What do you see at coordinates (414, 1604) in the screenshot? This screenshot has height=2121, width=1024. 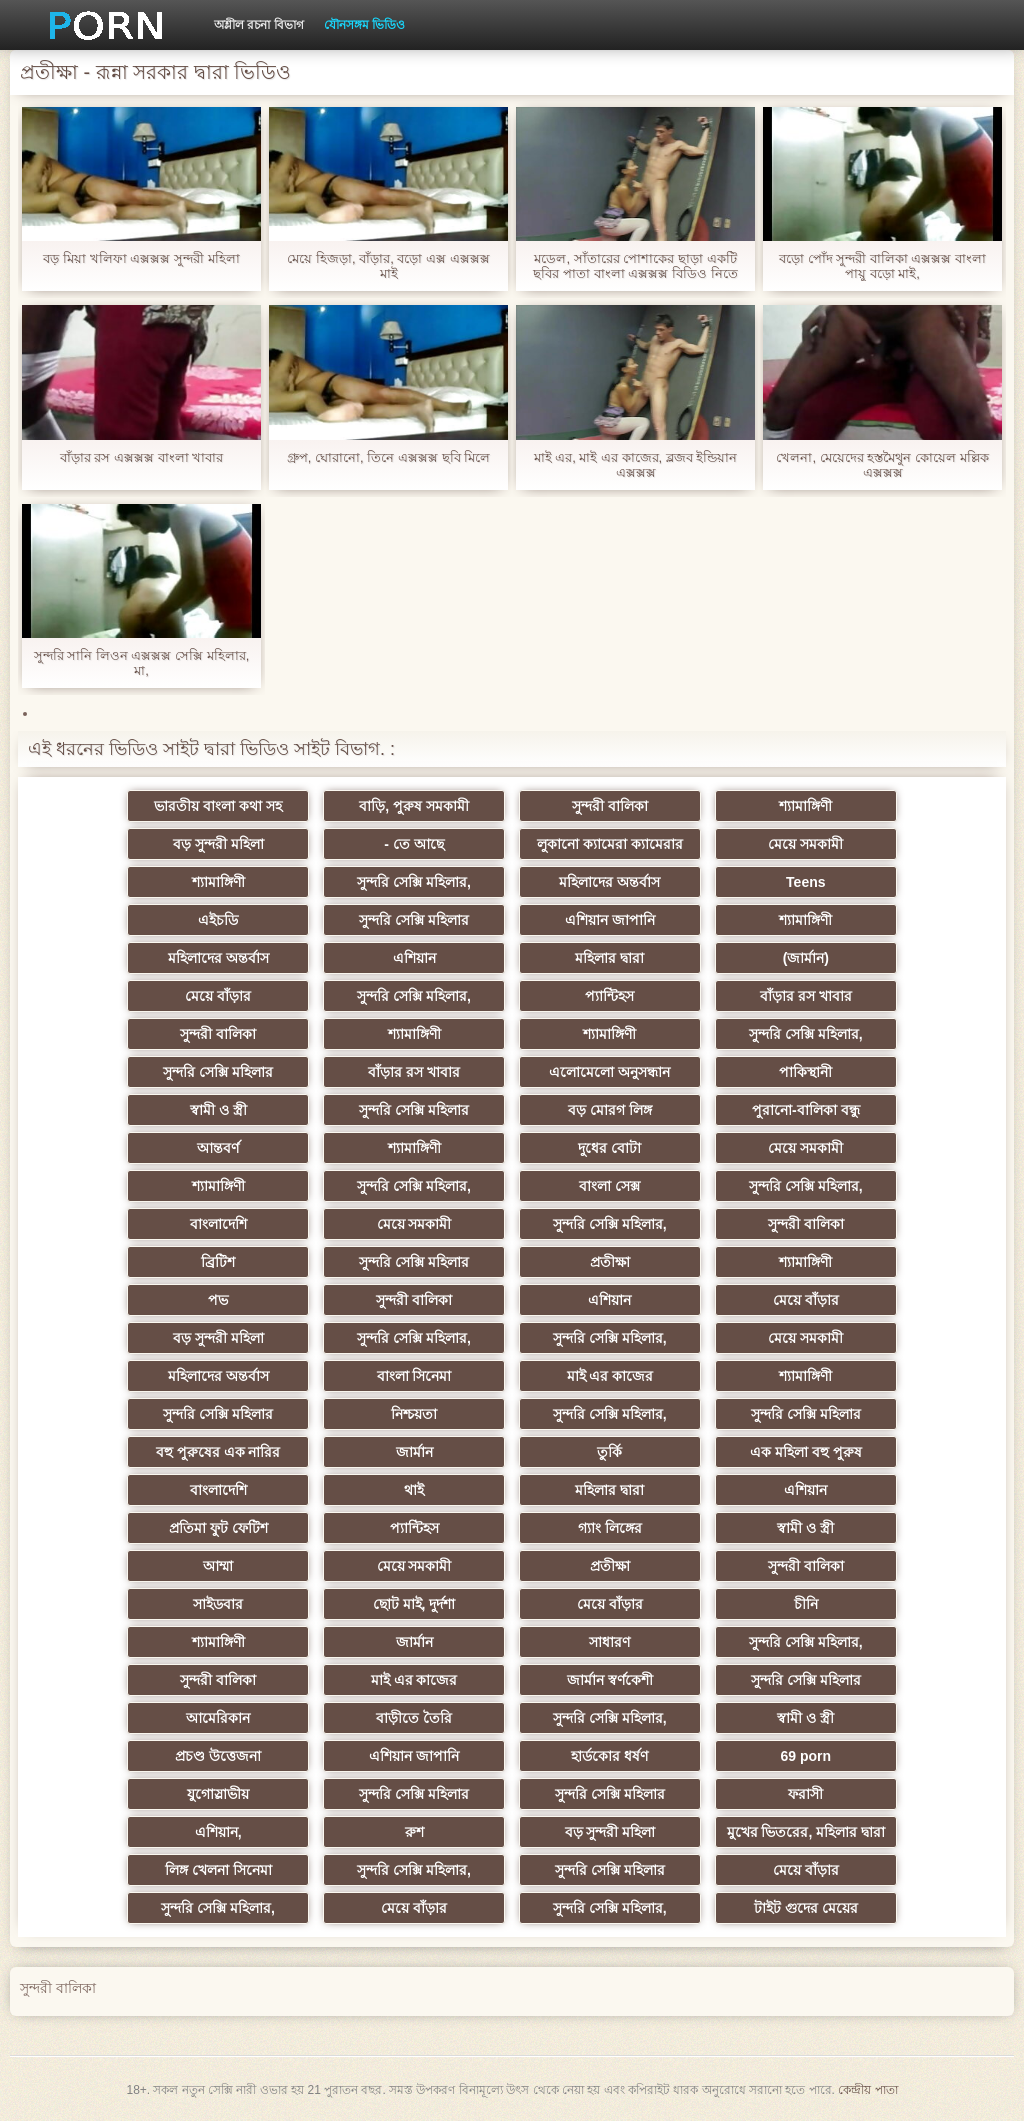 I see `ছোট মাই, দুর্দশা` at bounding box center [414, 1604].